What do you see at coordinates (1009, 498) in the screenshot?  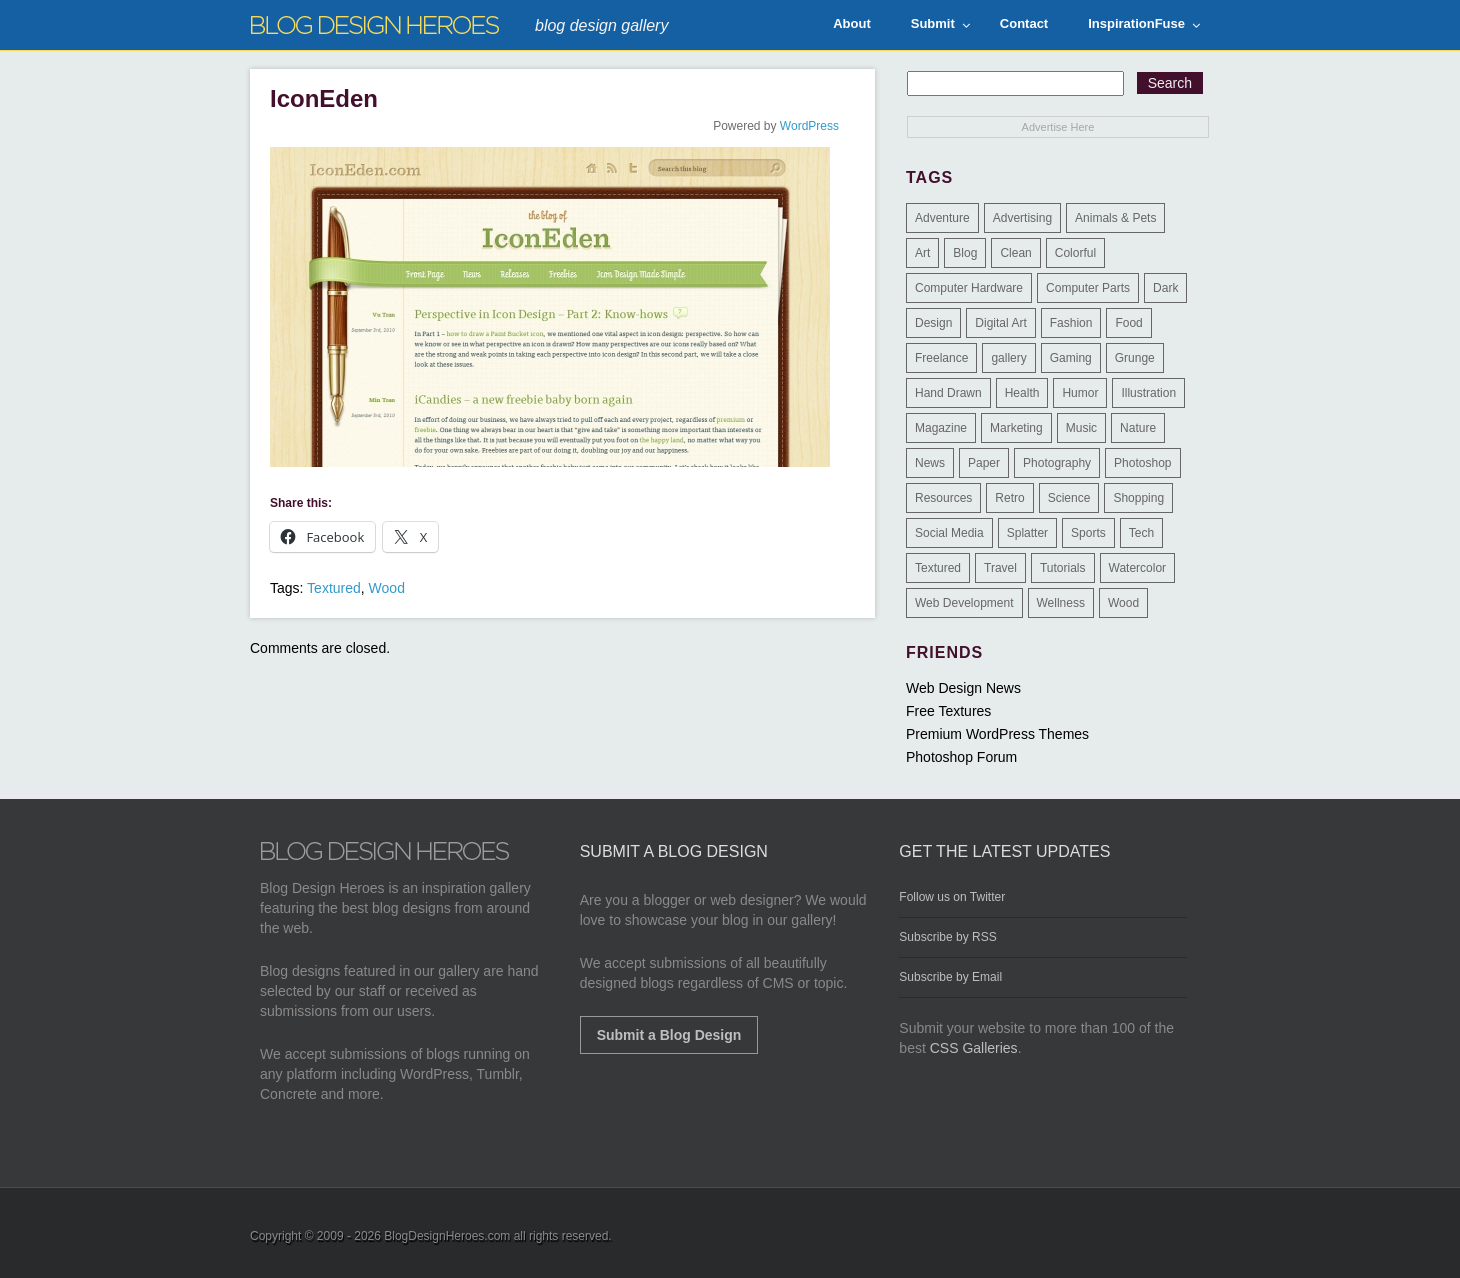 I see `Retro [Retro (9 items)]` at bounding box center [1009, 498].